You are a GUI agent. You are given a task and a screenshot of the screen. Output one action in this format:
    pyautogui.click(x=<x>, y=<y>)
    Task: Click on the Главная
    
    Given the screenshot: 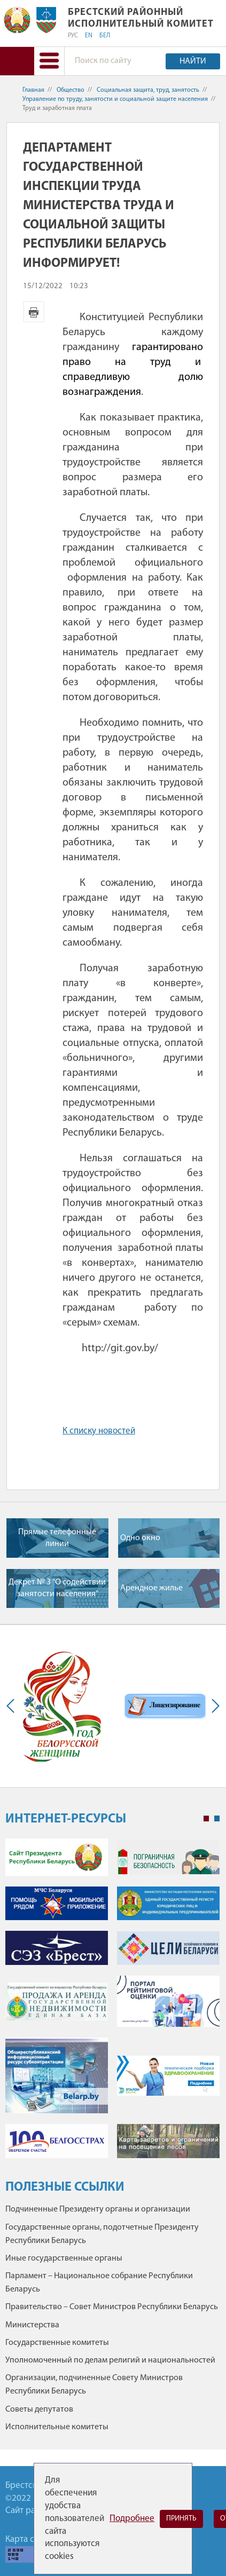 What is the action you would take?
    pyautogui.click(x=33, y=90)
    